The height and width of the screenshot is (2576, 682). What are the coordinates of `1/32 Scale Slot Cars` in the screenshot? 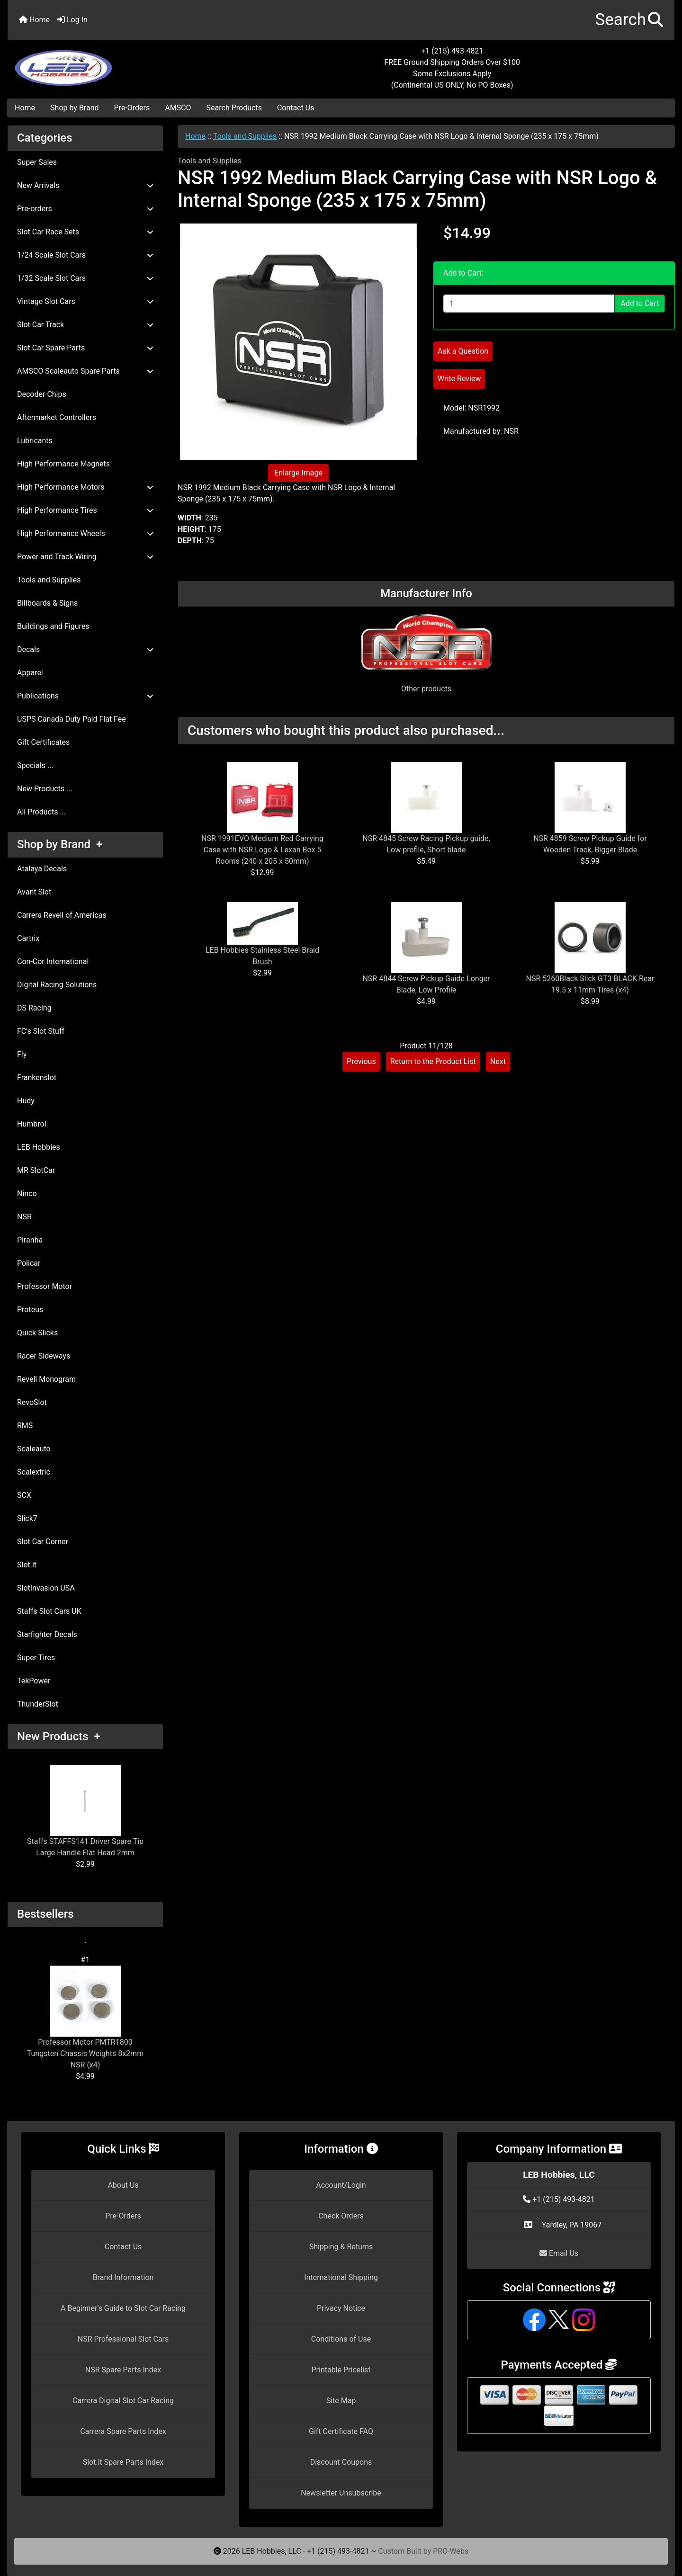 It's located at (85, 278).